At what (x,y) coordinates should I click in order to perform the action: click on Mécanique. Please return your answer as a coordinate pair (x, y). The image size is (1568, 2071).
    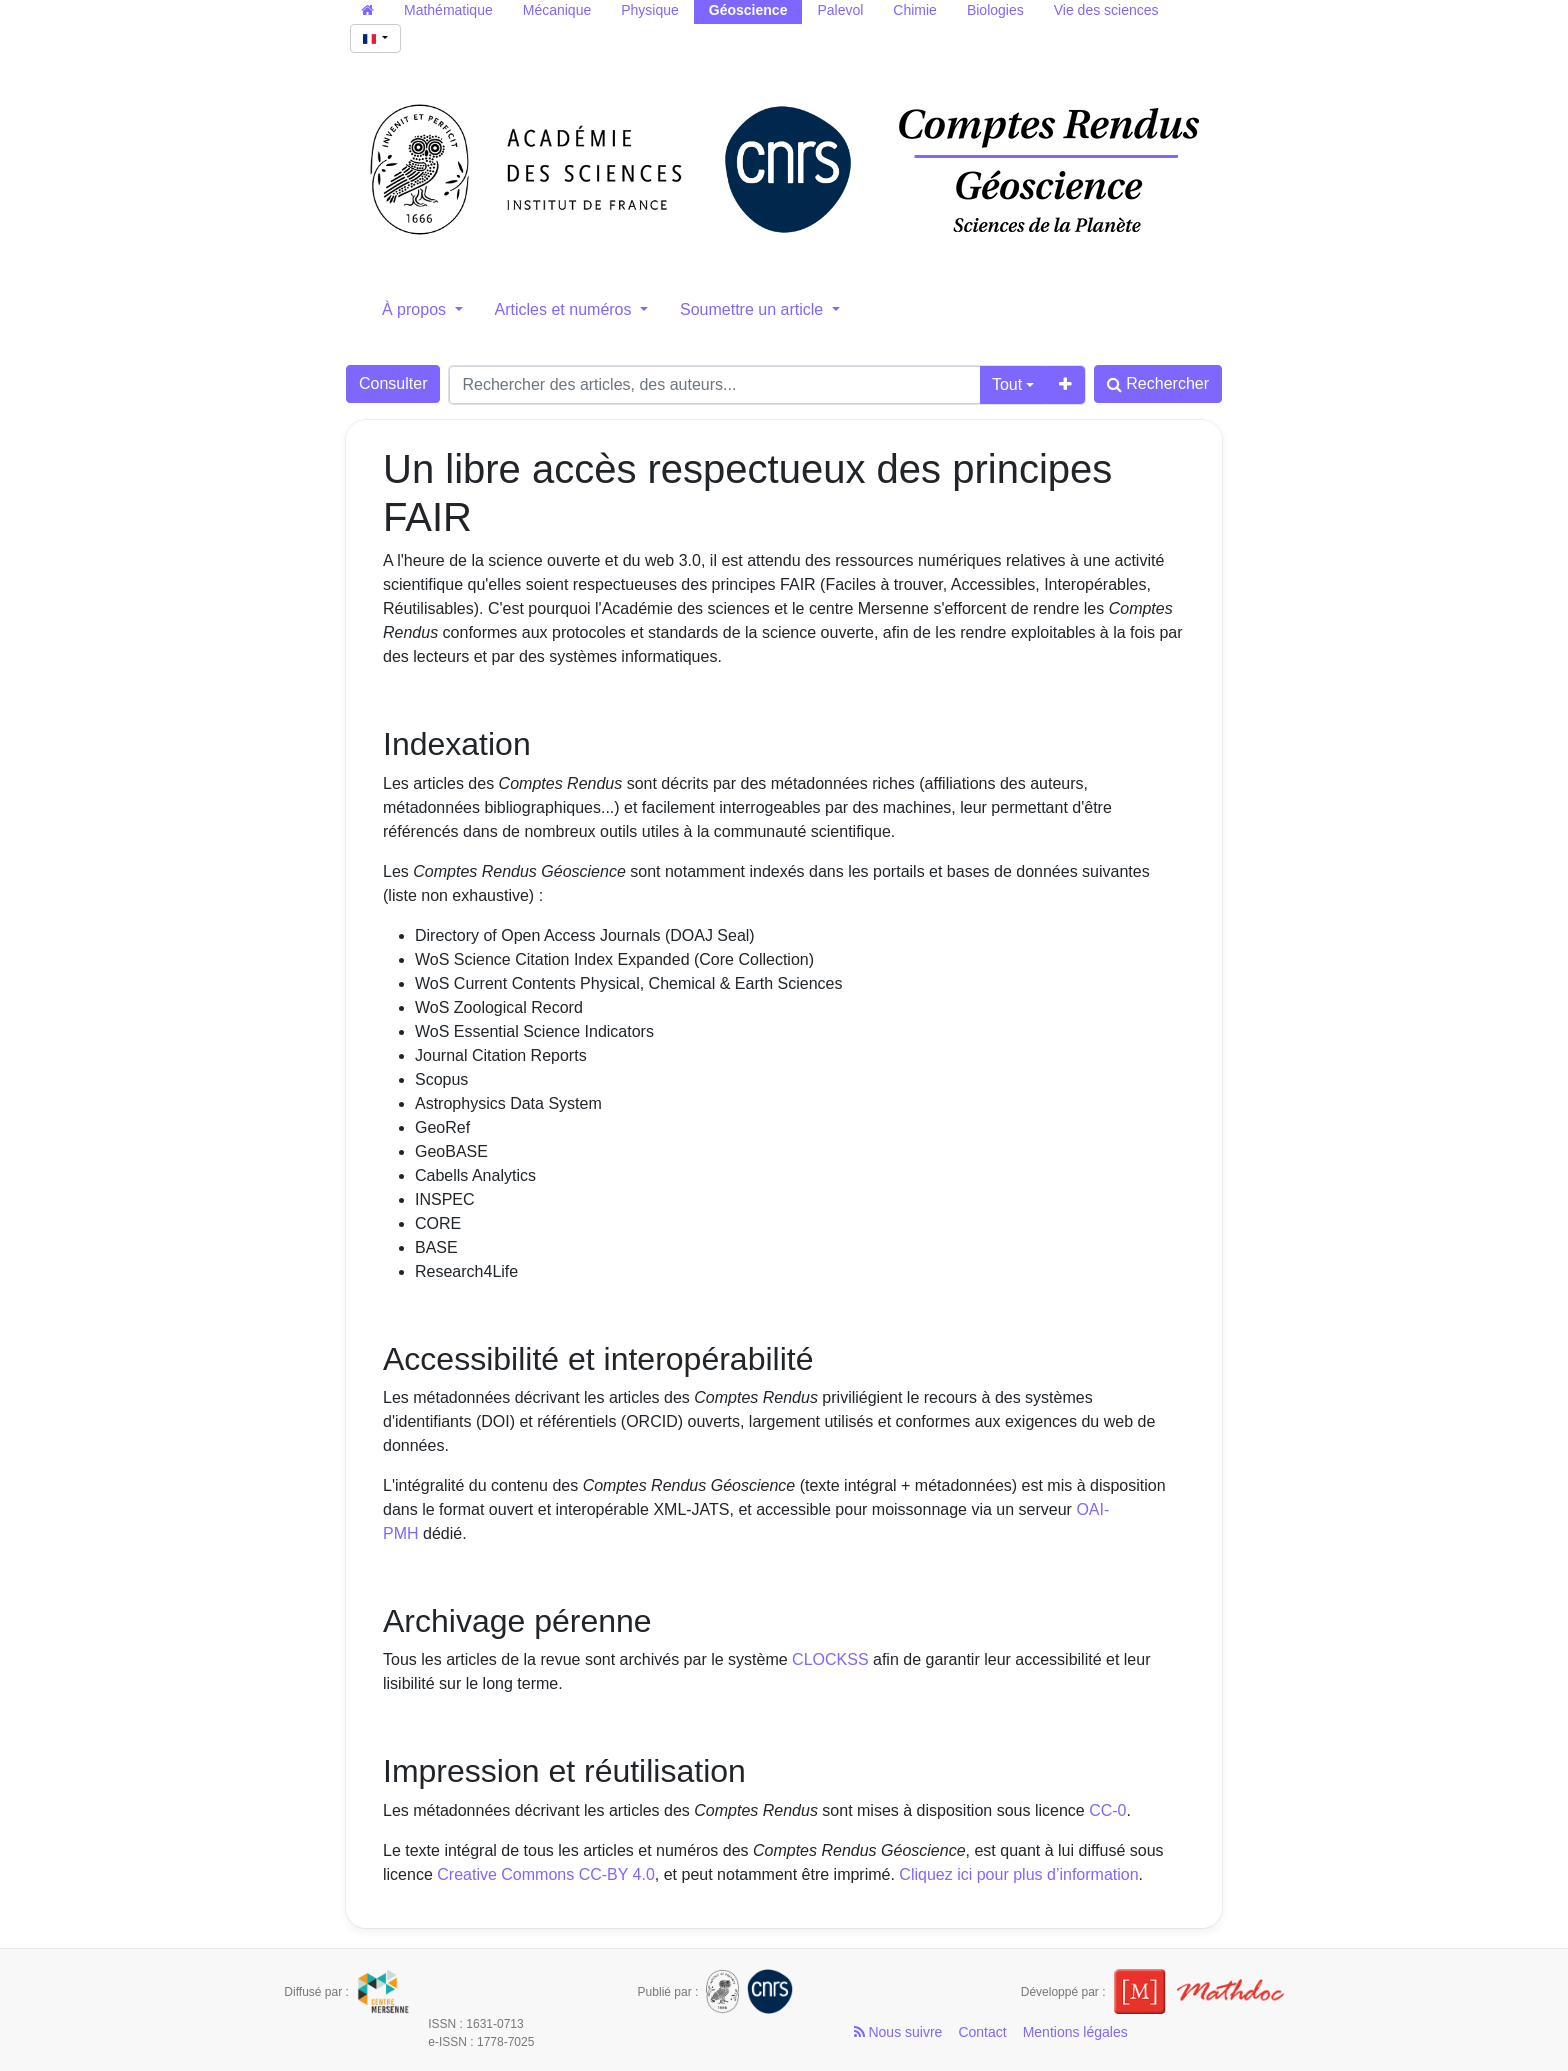
    Looking at the image, I should click on (557, 10).